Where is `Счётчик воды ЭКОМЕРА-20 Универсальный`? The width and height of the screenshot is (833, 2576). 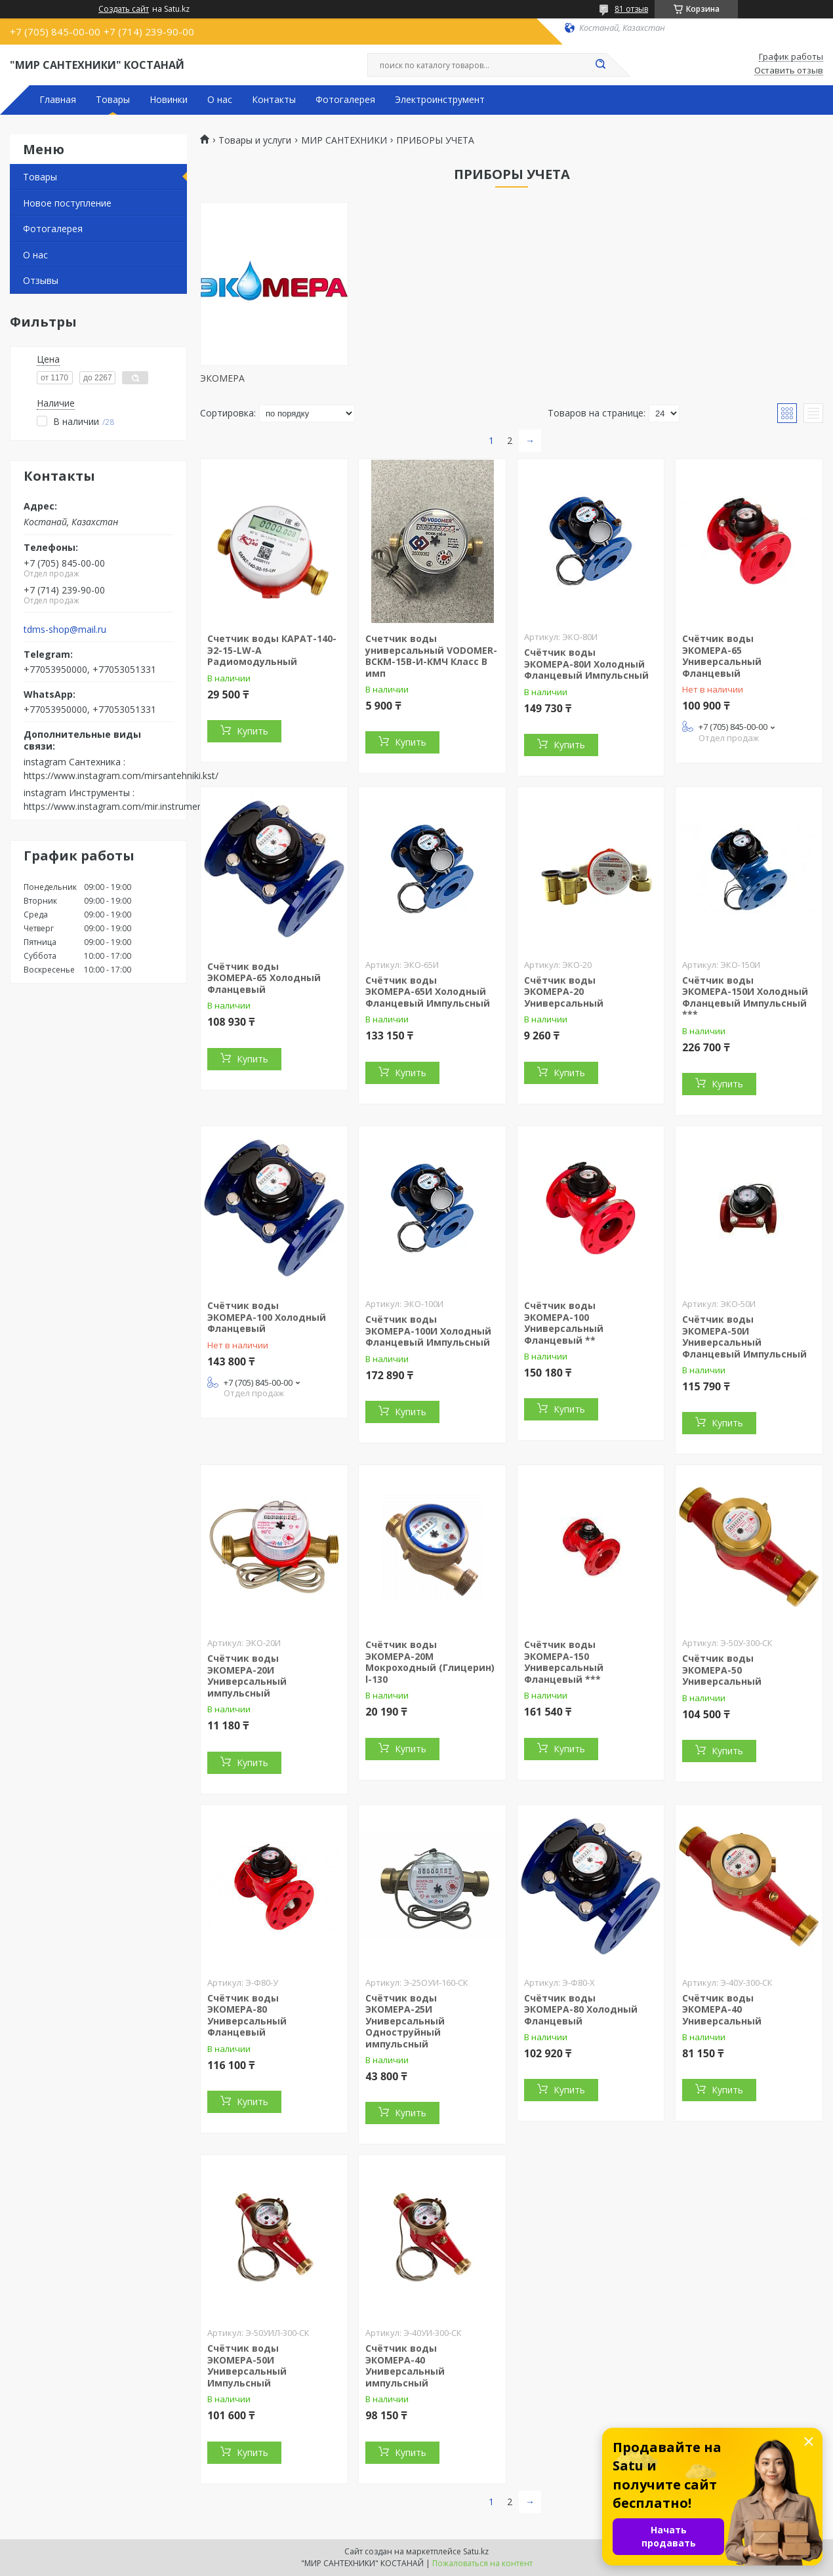
Счётчик воды ЭКОМЕРА-20 Универсальный is located at coordinates (563, 991).